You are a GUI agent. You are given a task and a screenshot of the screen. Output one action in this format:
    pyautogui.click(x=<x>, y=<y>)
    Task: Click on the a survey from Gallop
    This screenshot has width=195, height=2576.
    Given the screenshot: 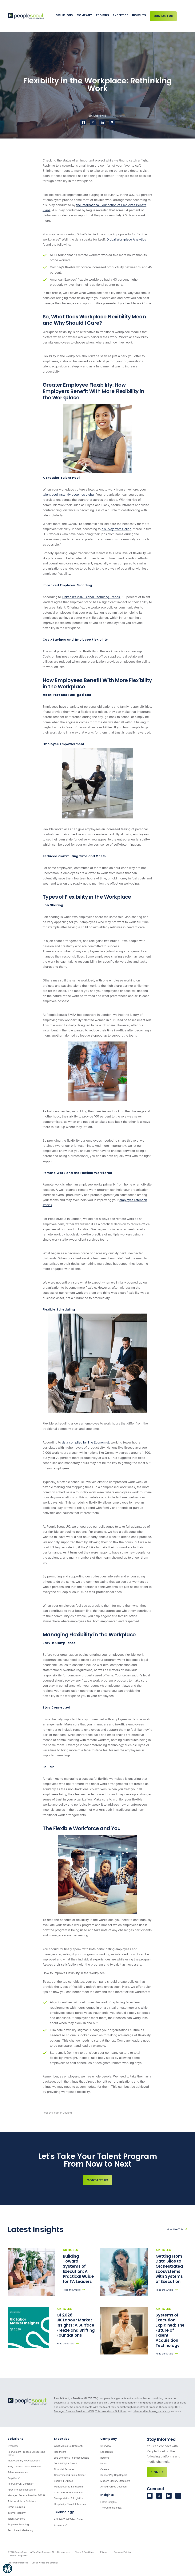 What is the action you would take?
    pyautogui.click(x=116, y=529)
    